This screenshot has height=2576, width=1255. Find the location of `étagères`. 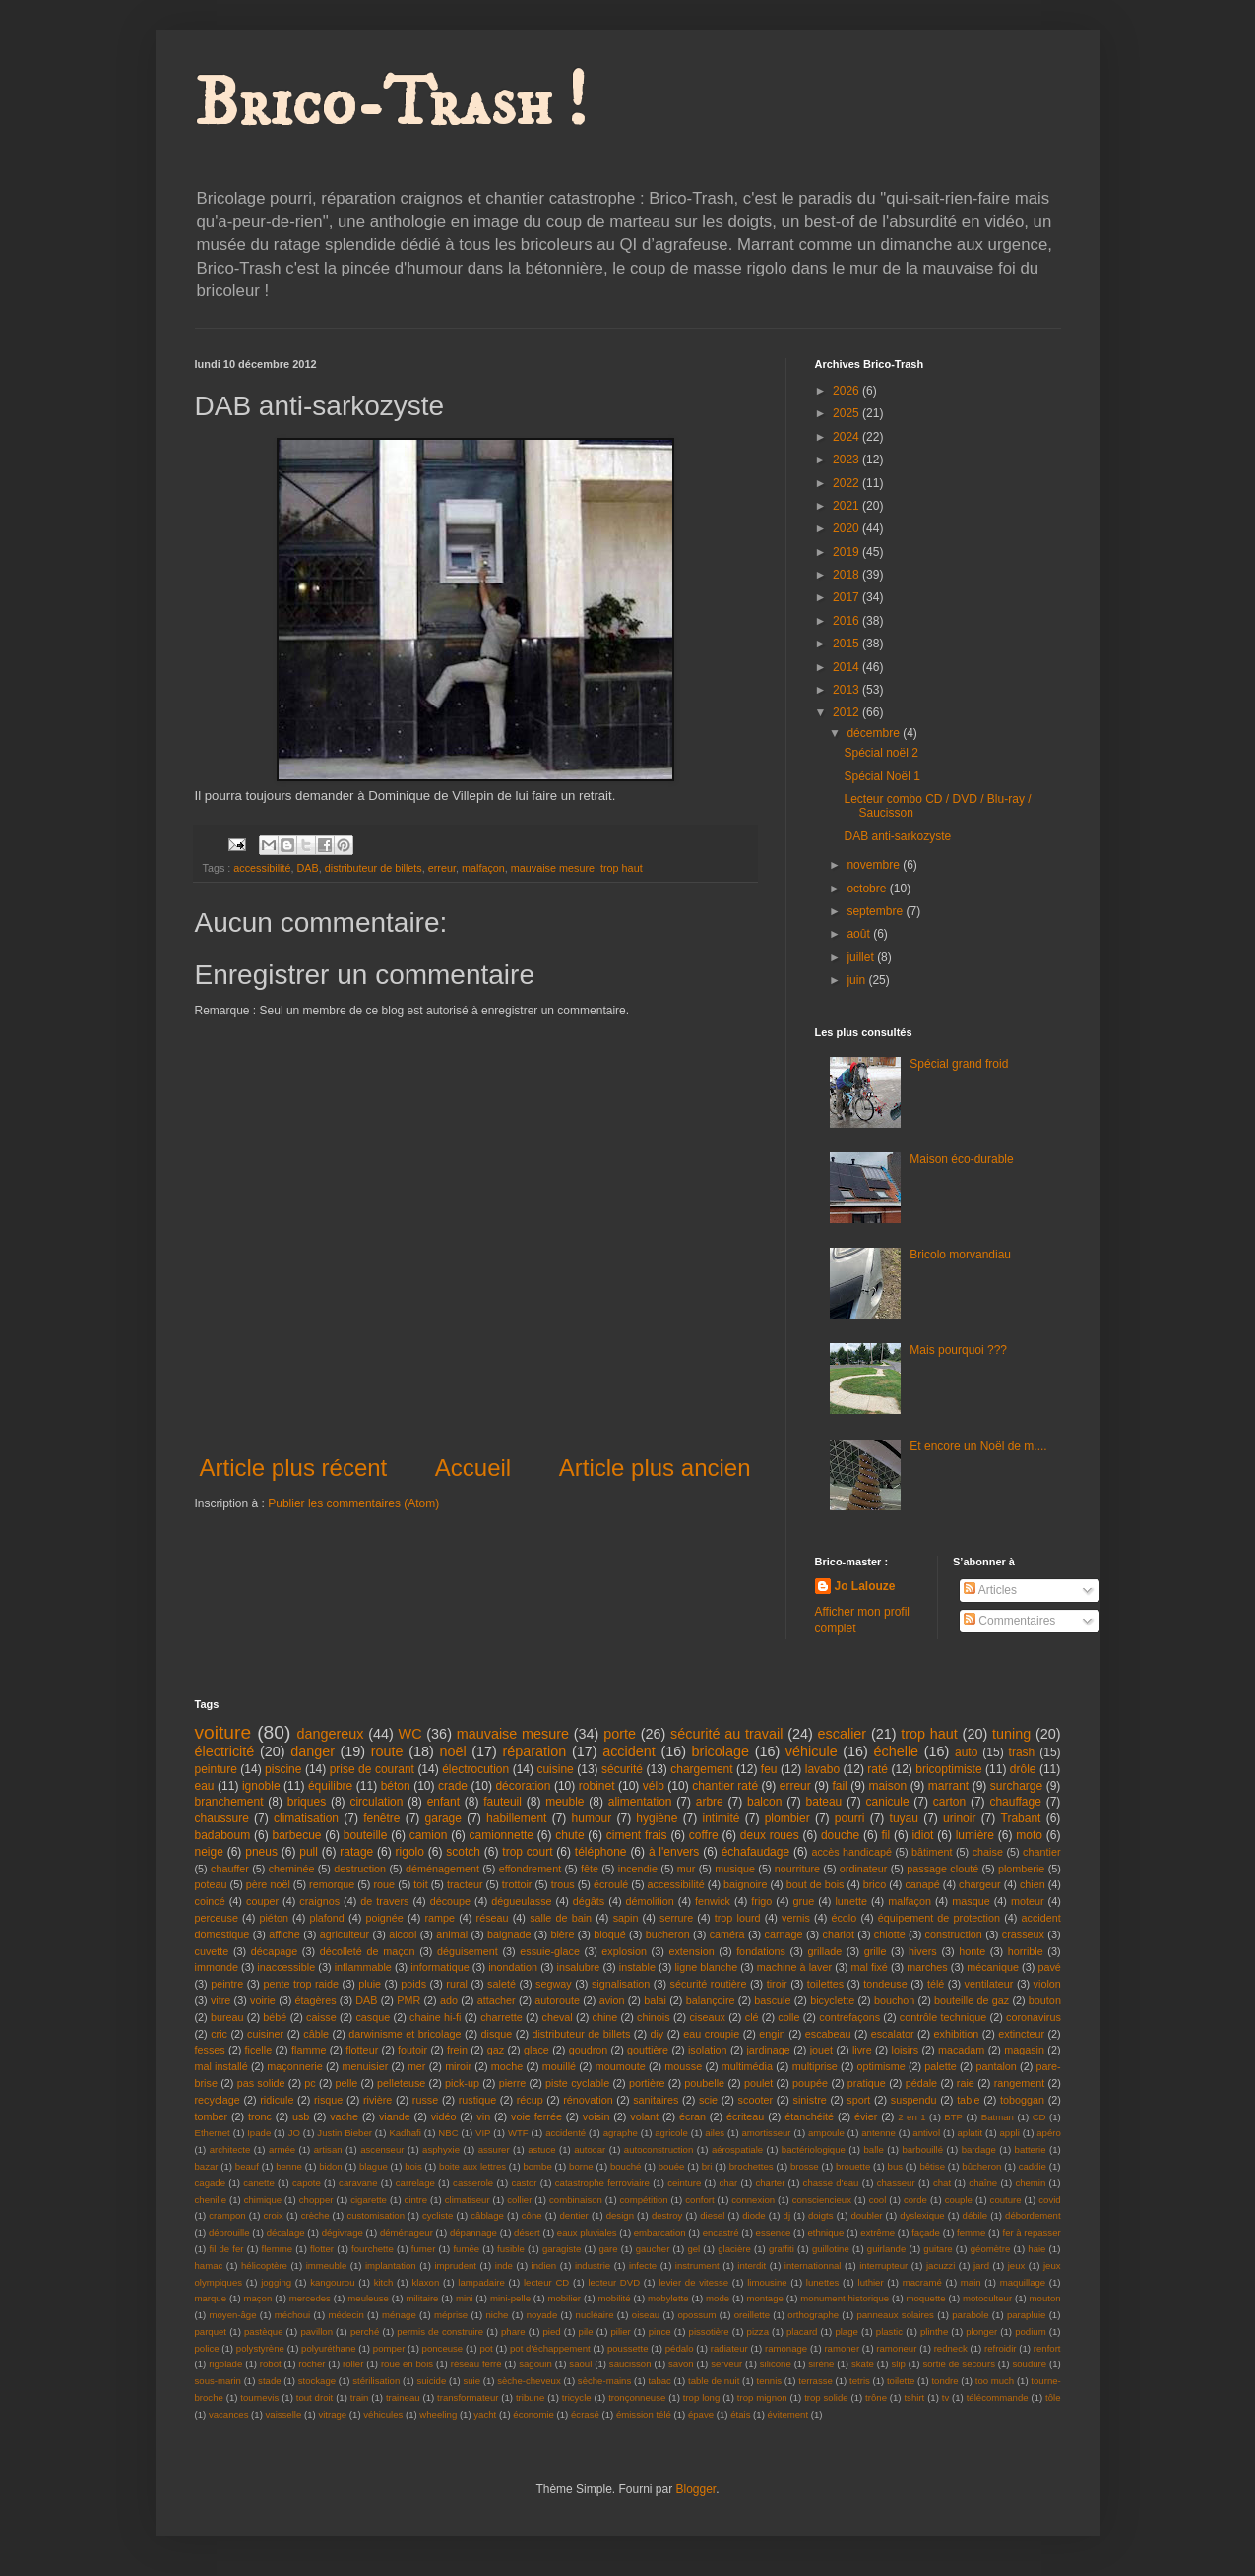

étagères is located at coordinates (316, 2000).